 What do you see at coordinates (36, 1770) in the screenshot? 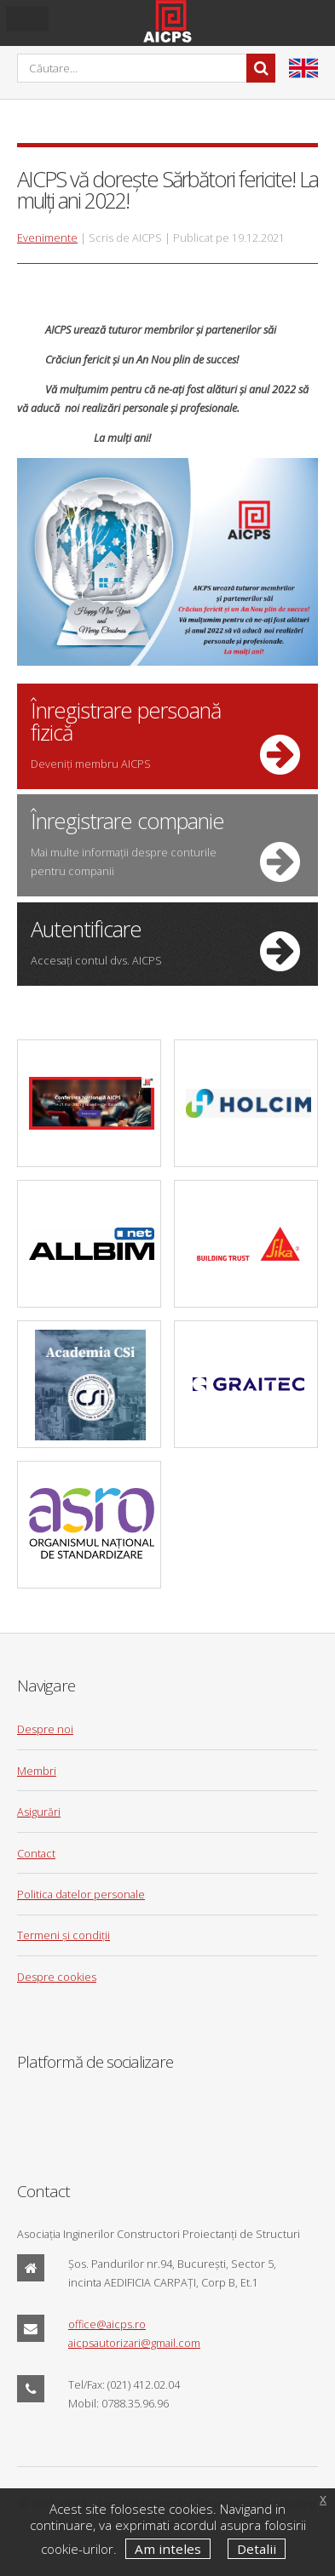
I see `Membri` at bounding box center [36, 1770].